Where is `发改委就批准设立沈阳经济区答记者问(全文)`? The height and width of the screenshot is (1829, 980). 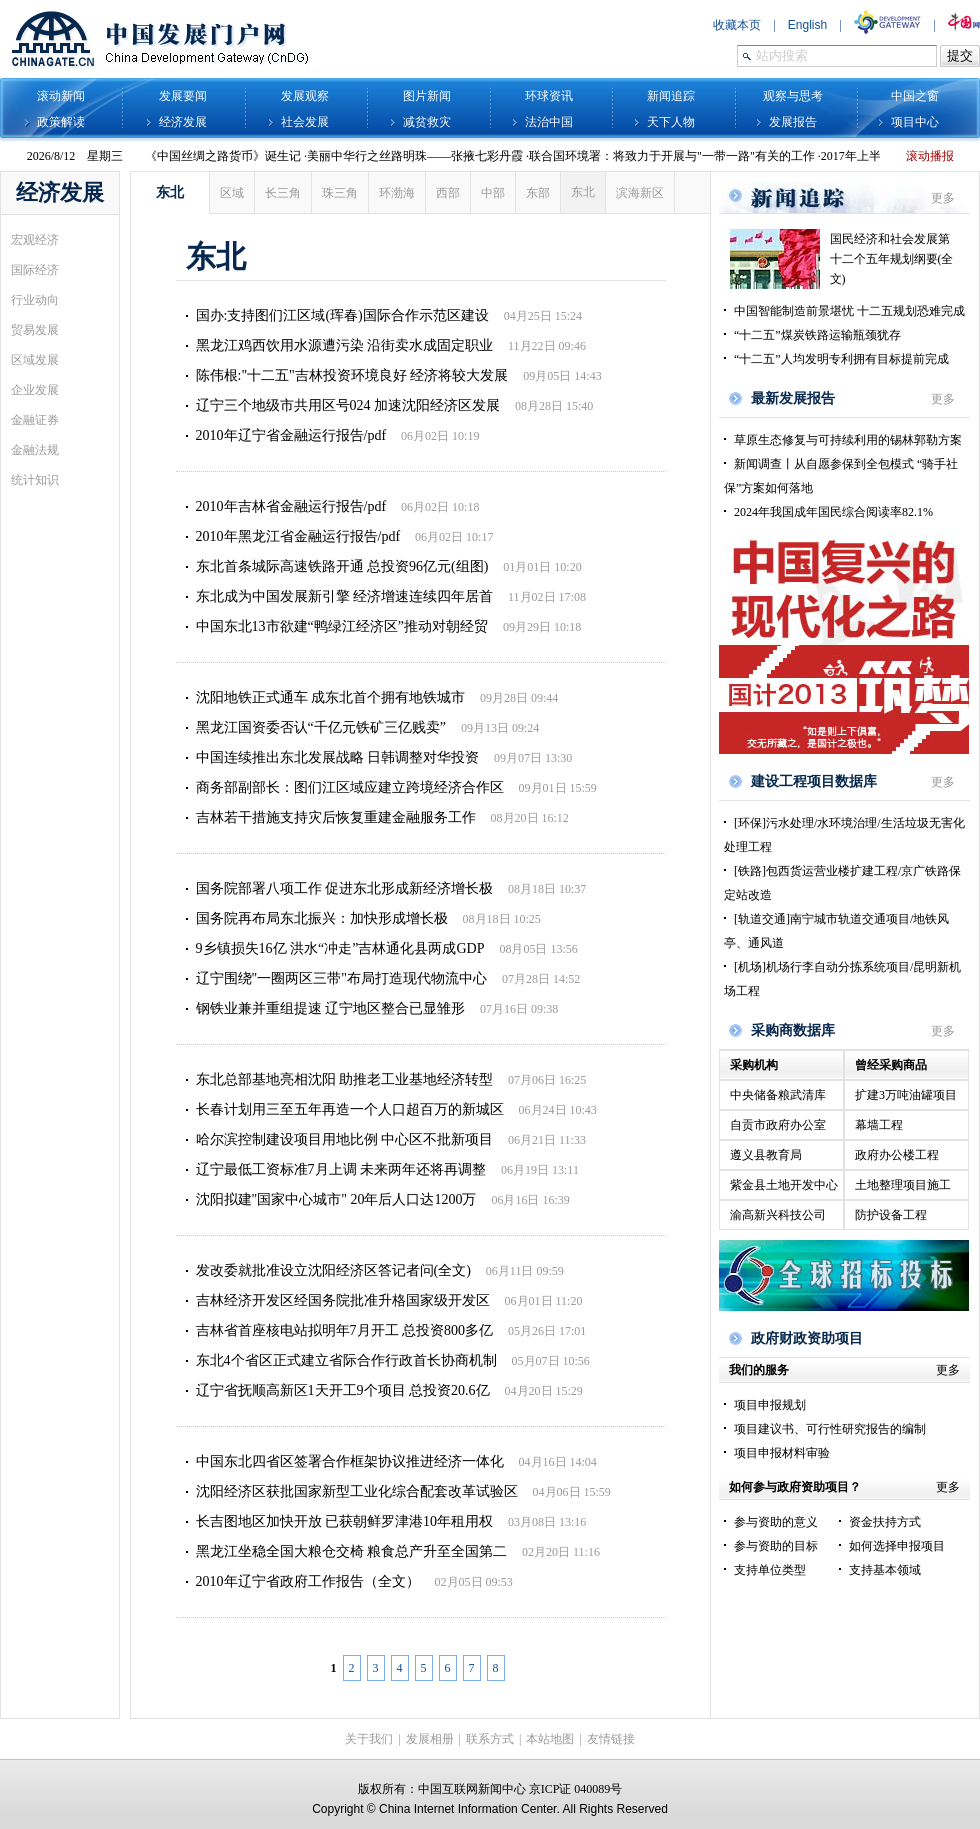 发改委就批准设立沈阳经济区答记者问(全文) is located at coordinates (333, 1270).